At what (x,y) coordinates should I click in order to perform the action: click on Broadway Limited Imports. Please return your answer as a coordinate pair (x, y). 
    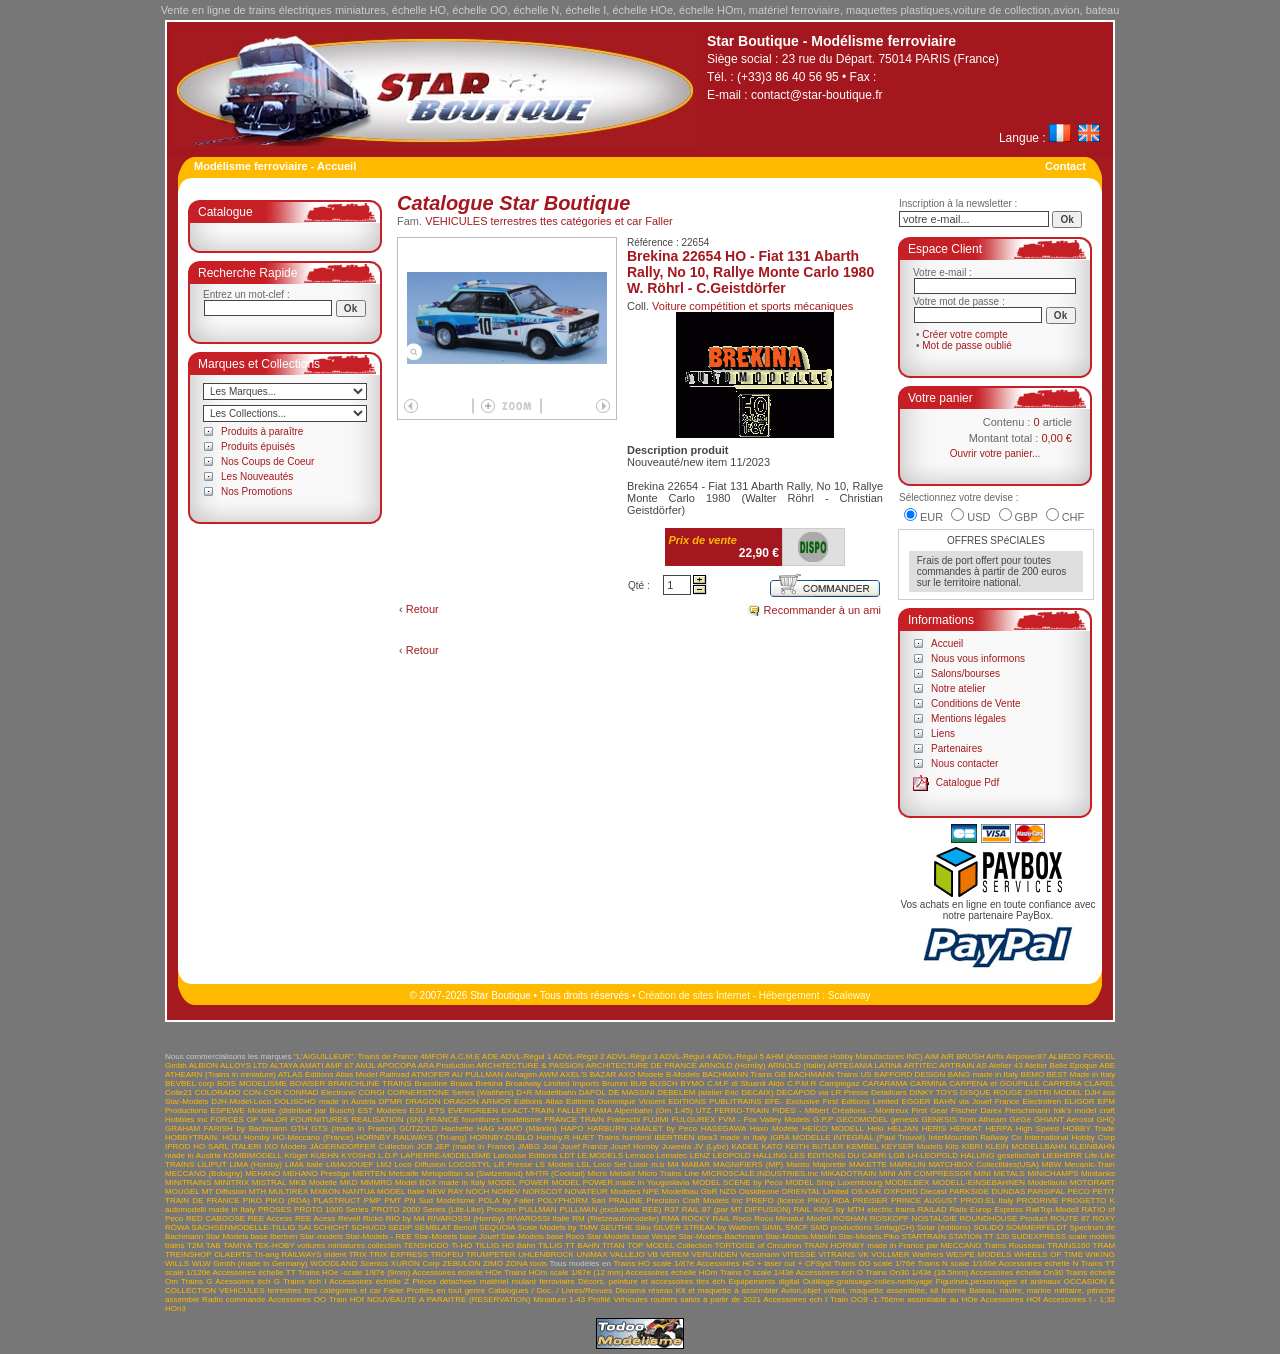
    Looking at the image, I should click on (553, 1083).